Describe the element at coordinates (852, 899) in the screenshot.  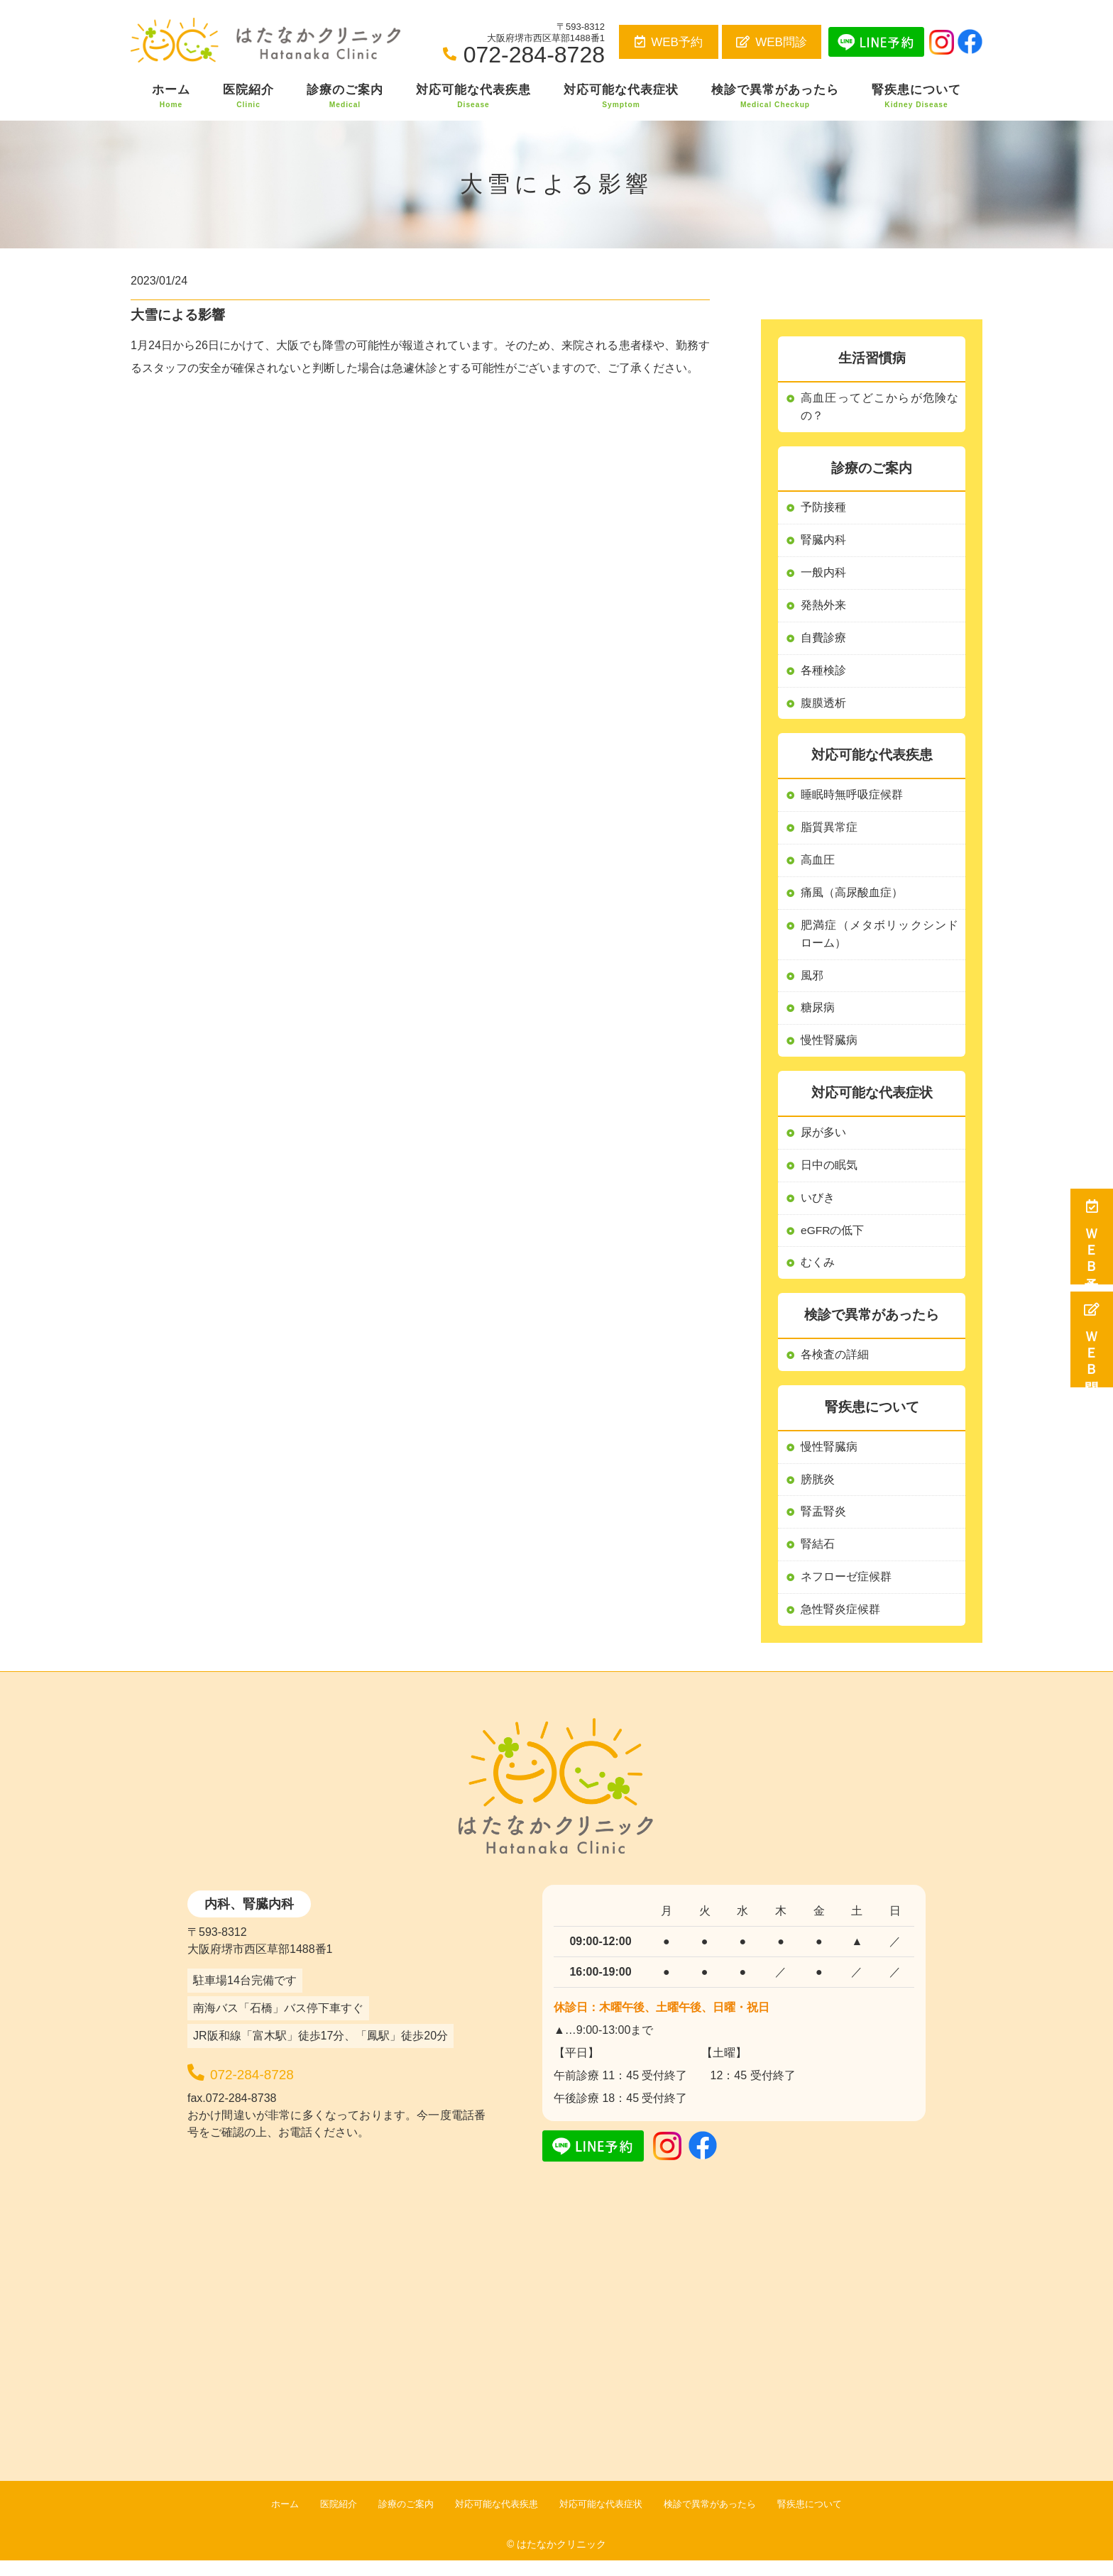
I see `痛風（高尿酸血症）` at that location.